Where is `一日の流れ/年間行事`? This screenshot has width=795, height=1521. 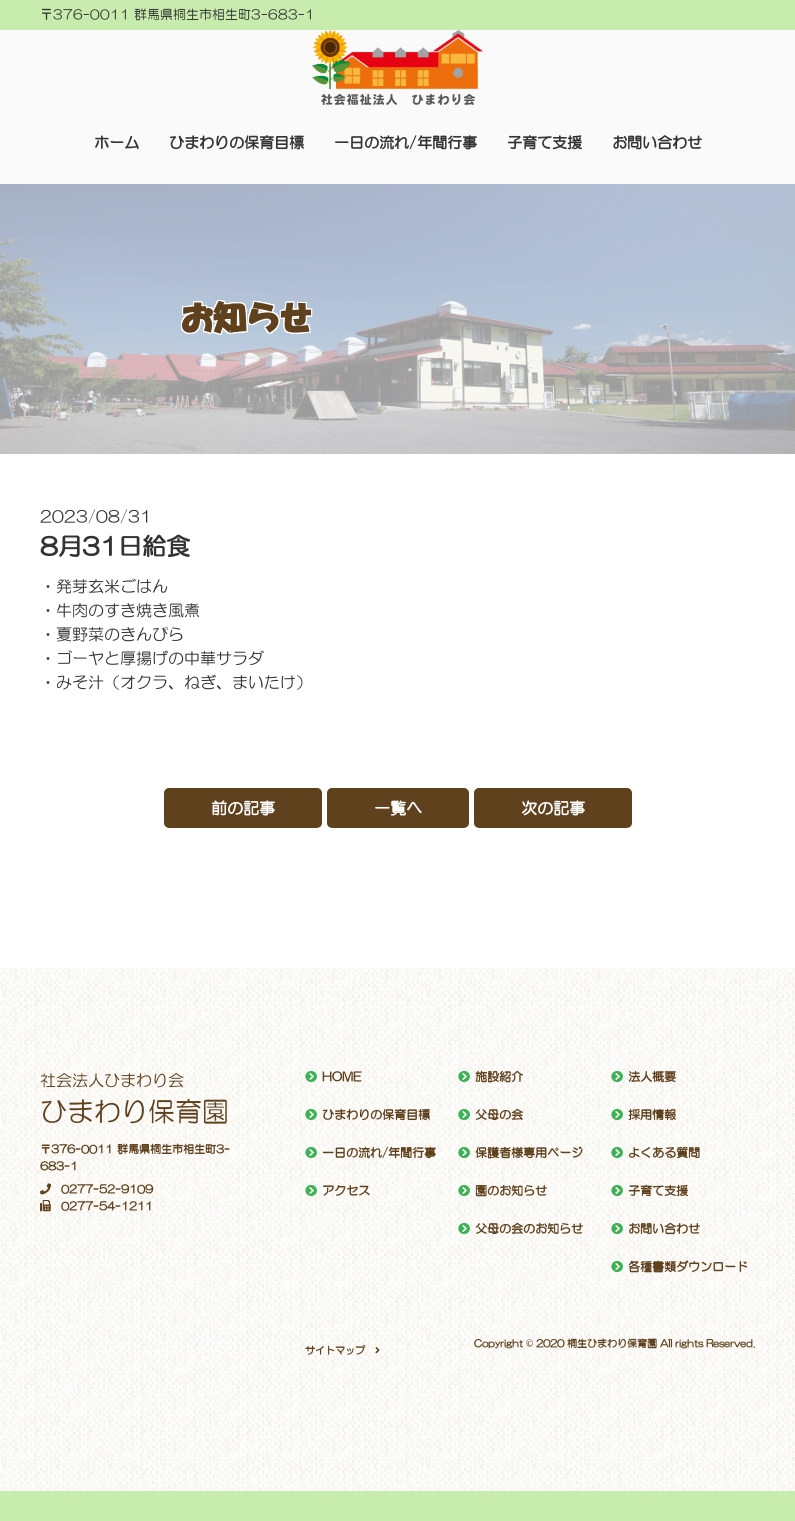 一日の流れ/年間行事 is located at coordinates (405, 142).